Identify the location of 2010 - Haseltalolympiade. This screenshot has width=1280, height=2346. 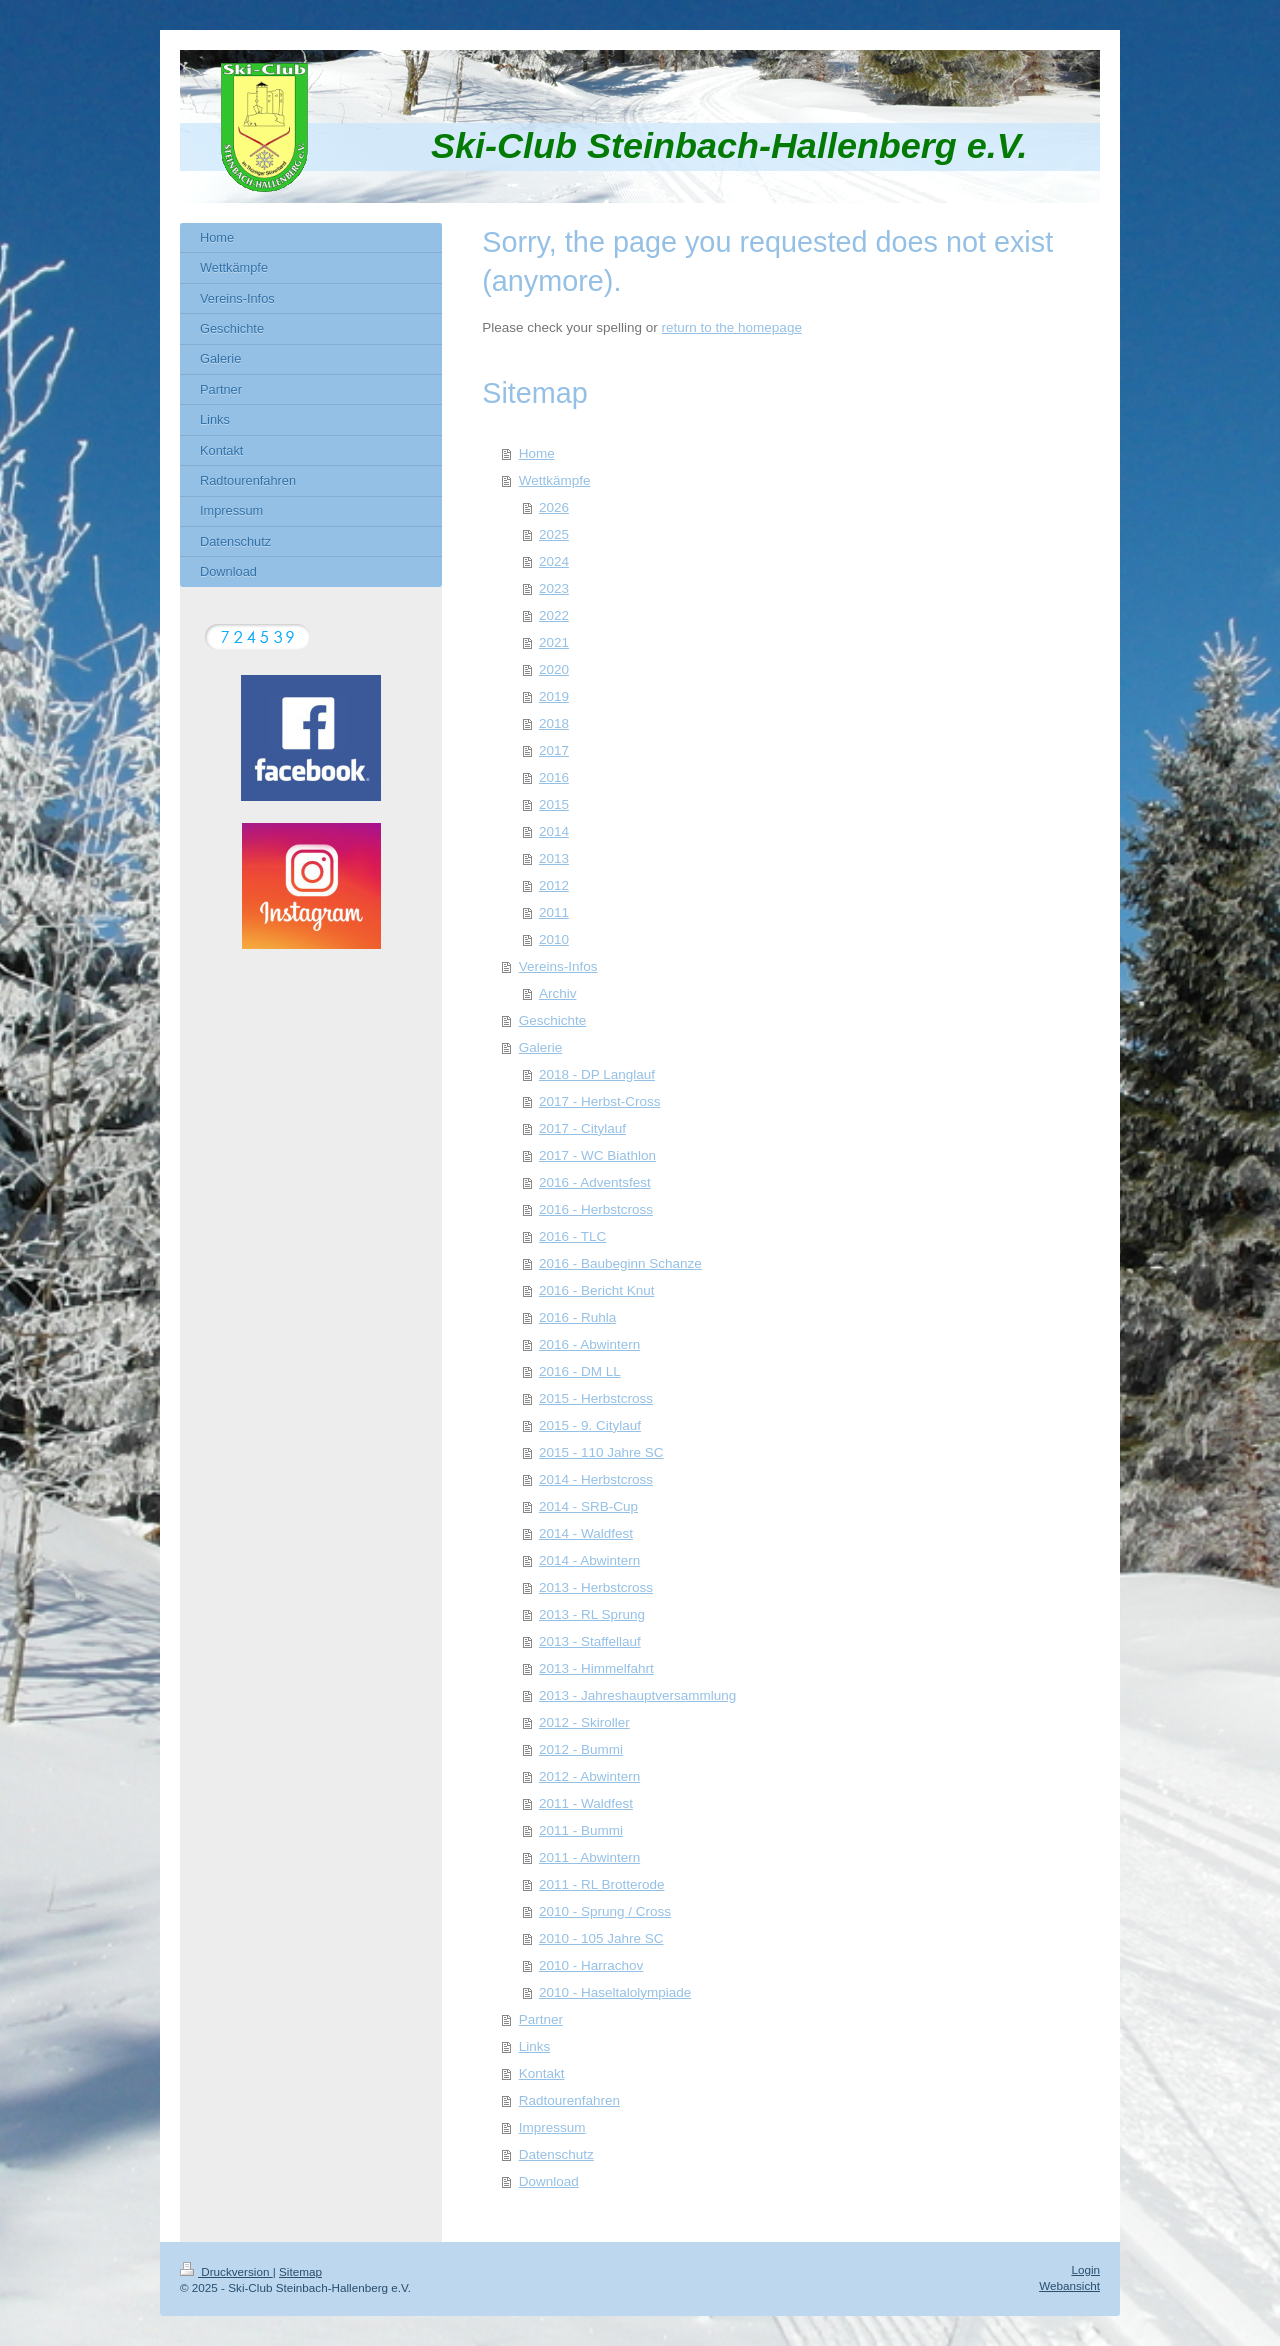
(615, 1992).